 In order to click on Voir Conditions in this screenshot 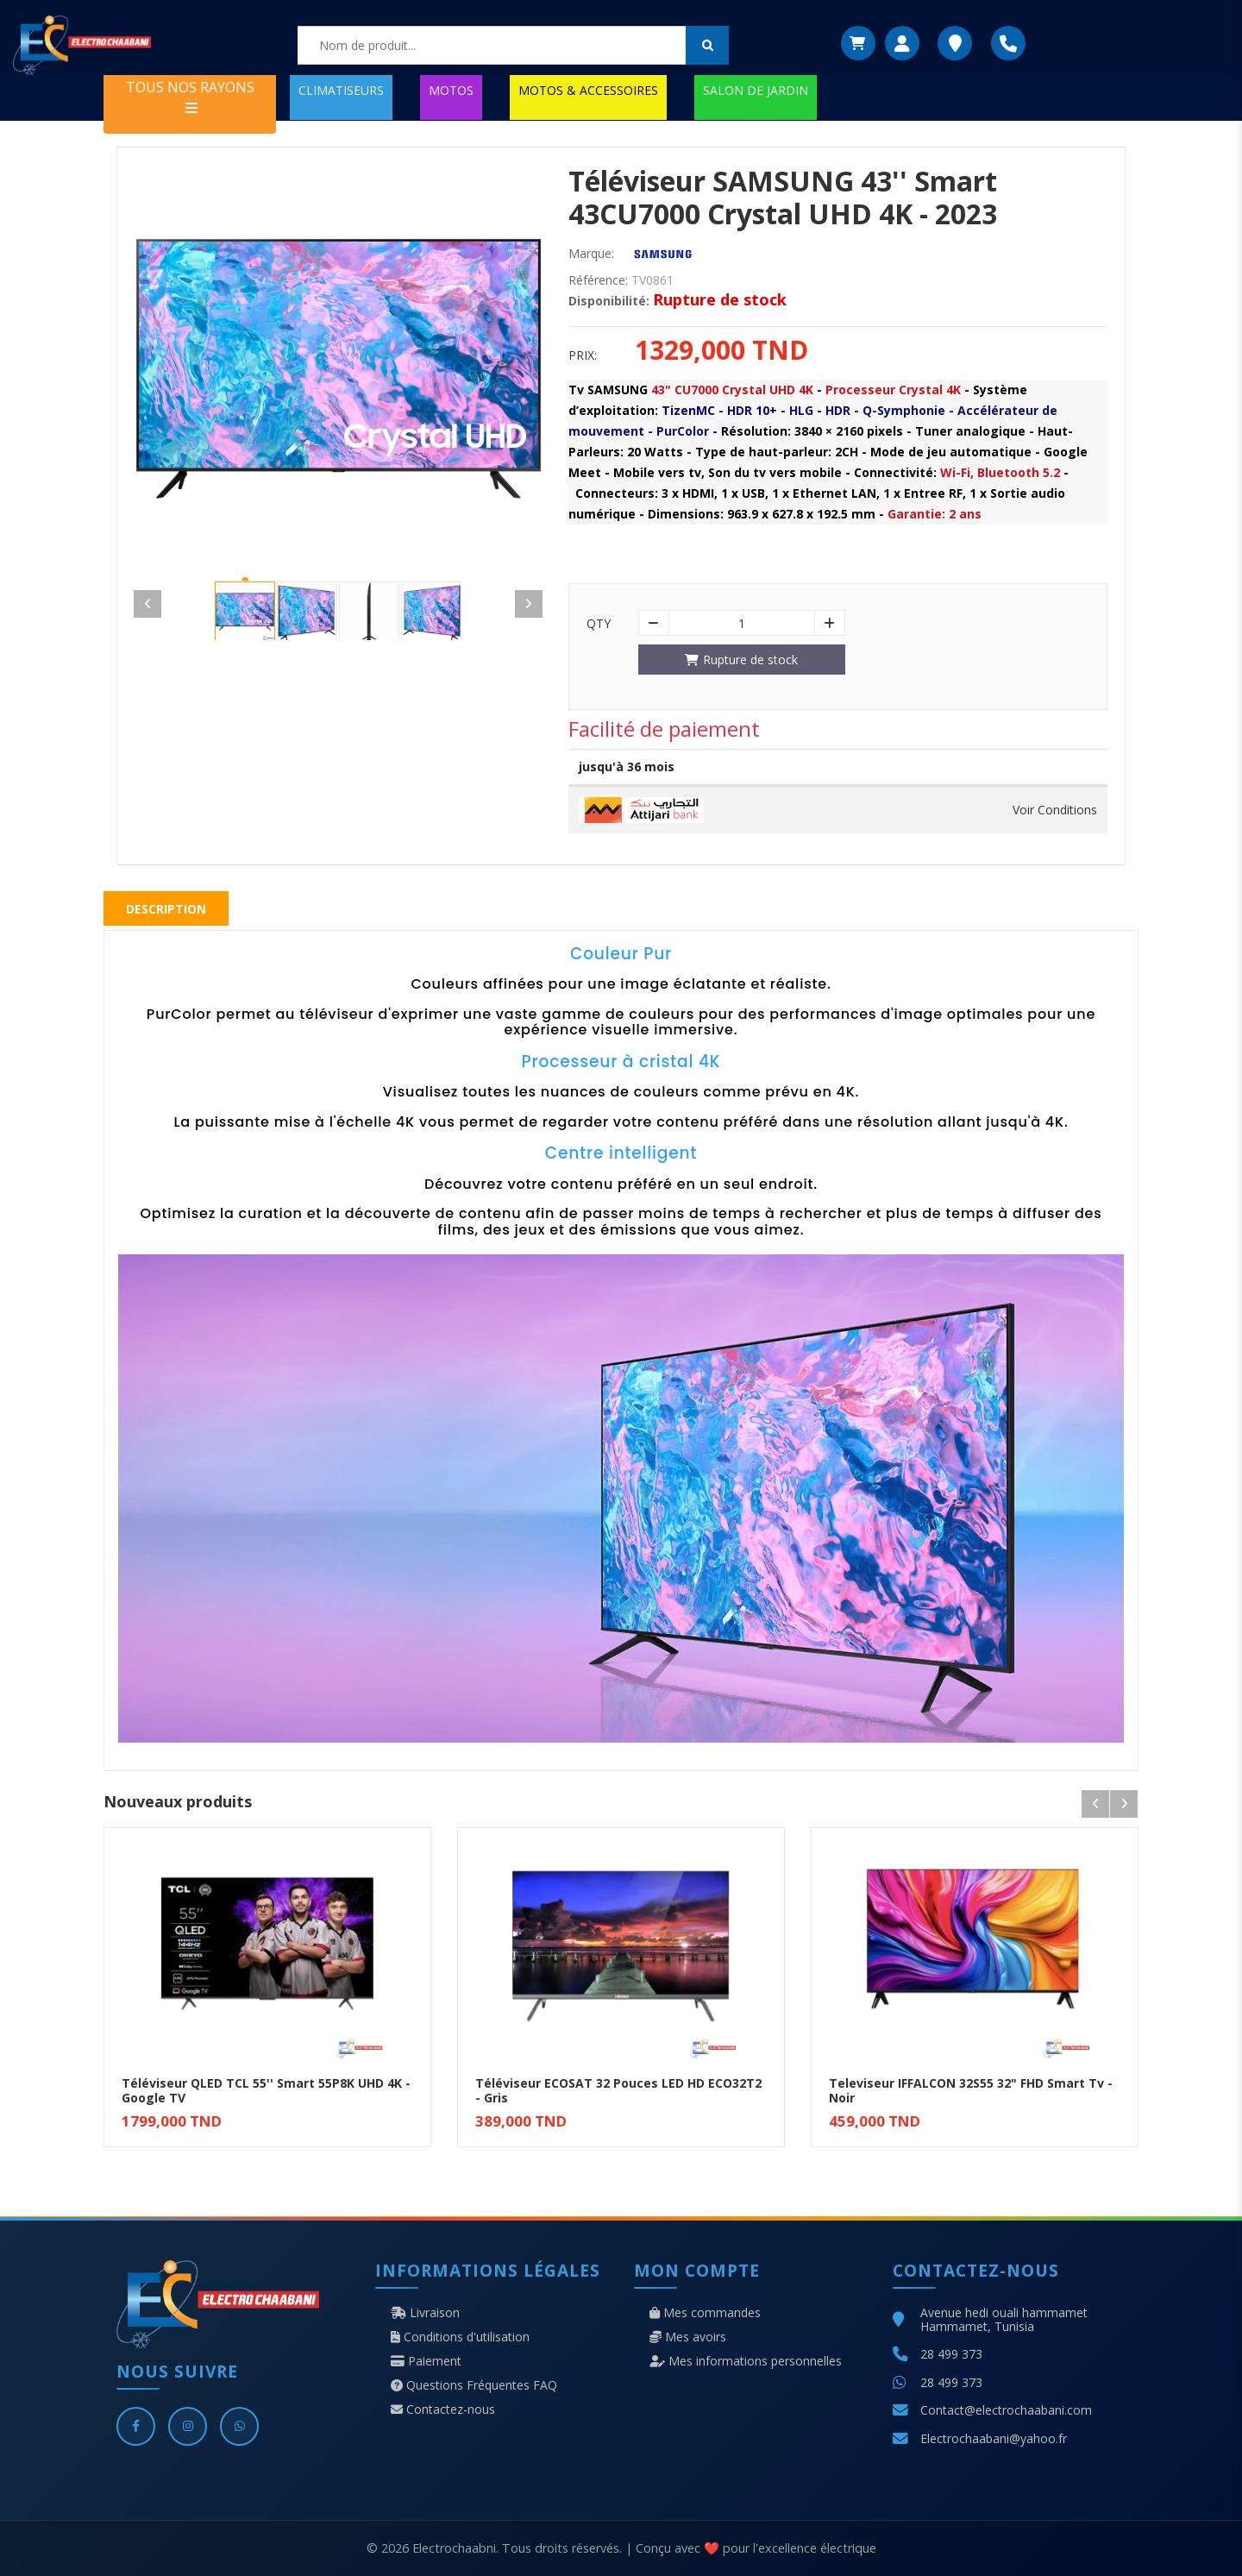, I will do `click(1055, 810)`.